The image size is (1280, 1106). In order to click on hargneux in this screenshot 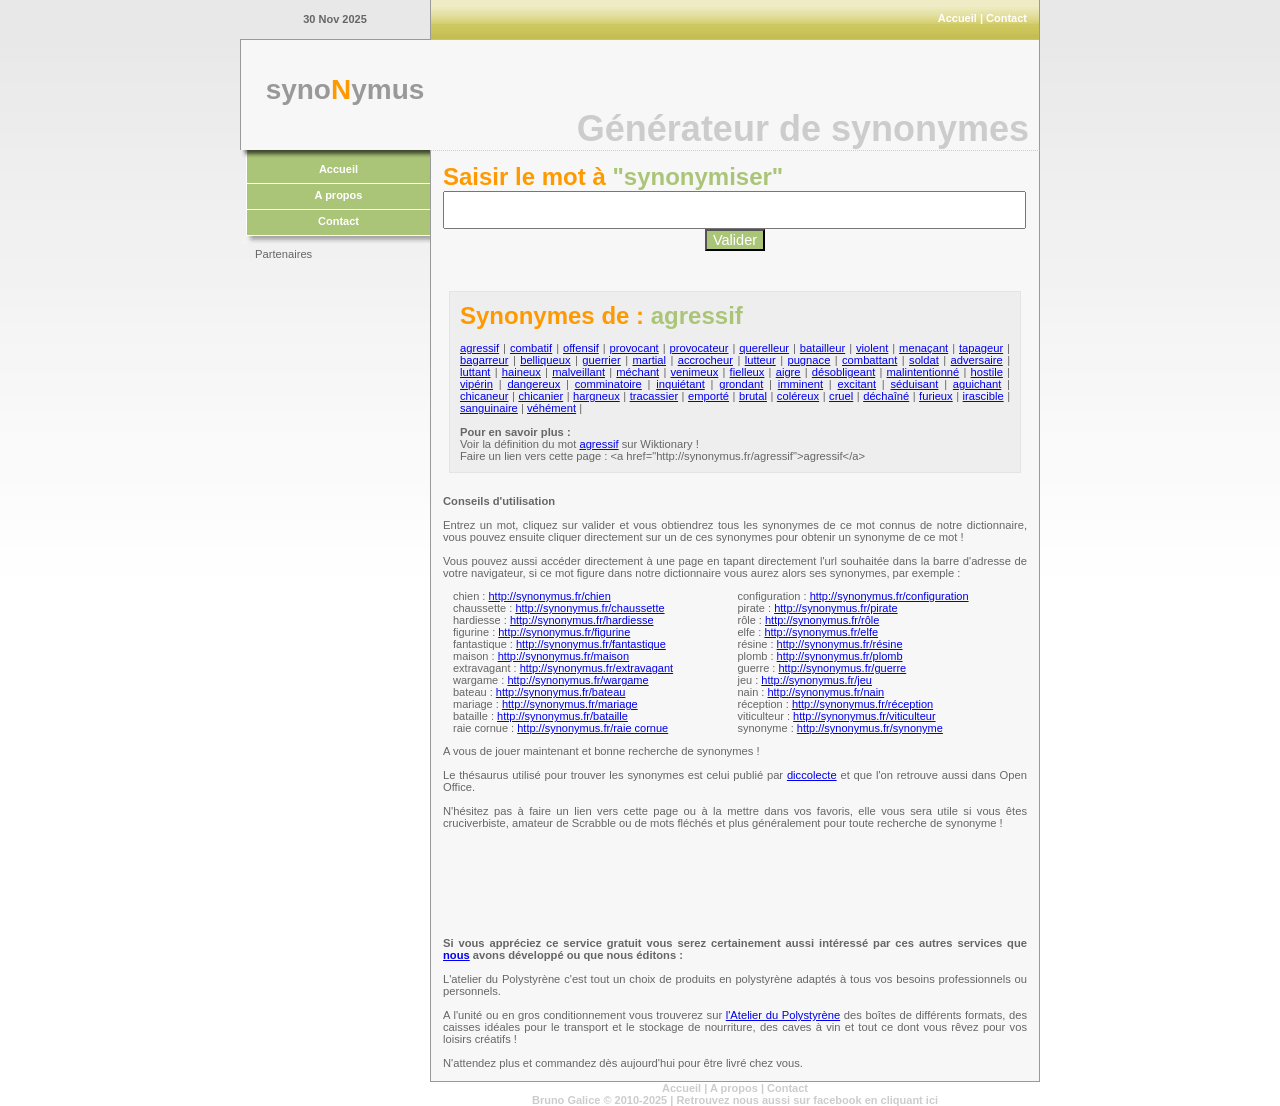, I will do `click(596, 396)`.